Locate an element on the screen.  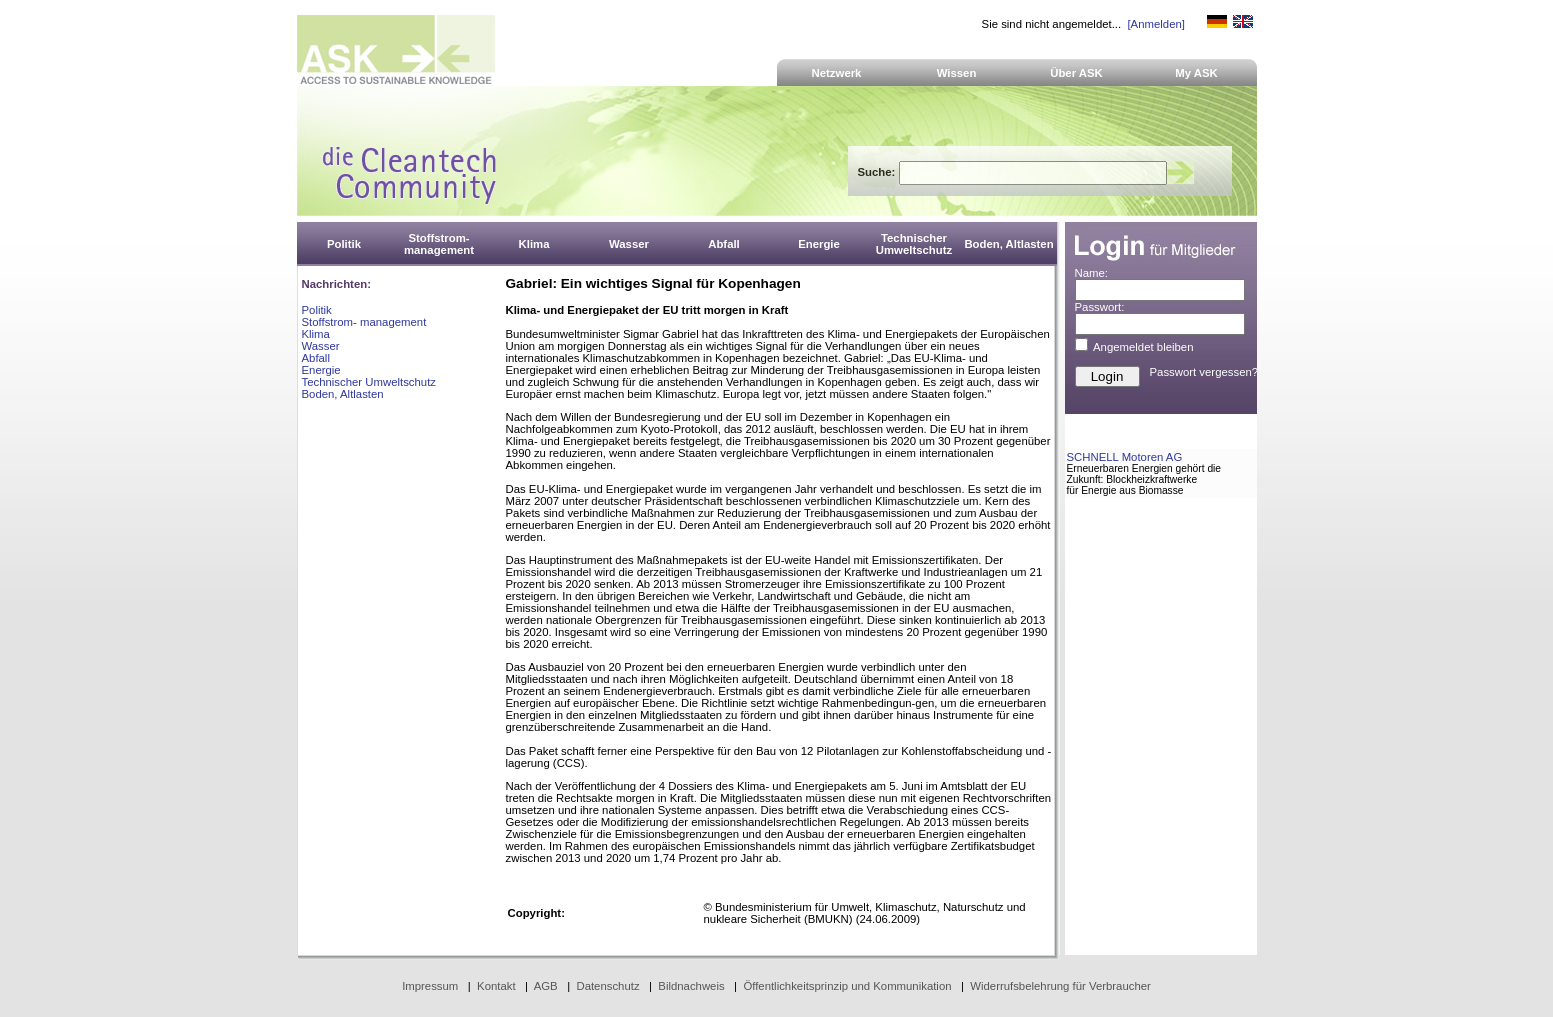
Impressum is located at coordinates (430, 986).